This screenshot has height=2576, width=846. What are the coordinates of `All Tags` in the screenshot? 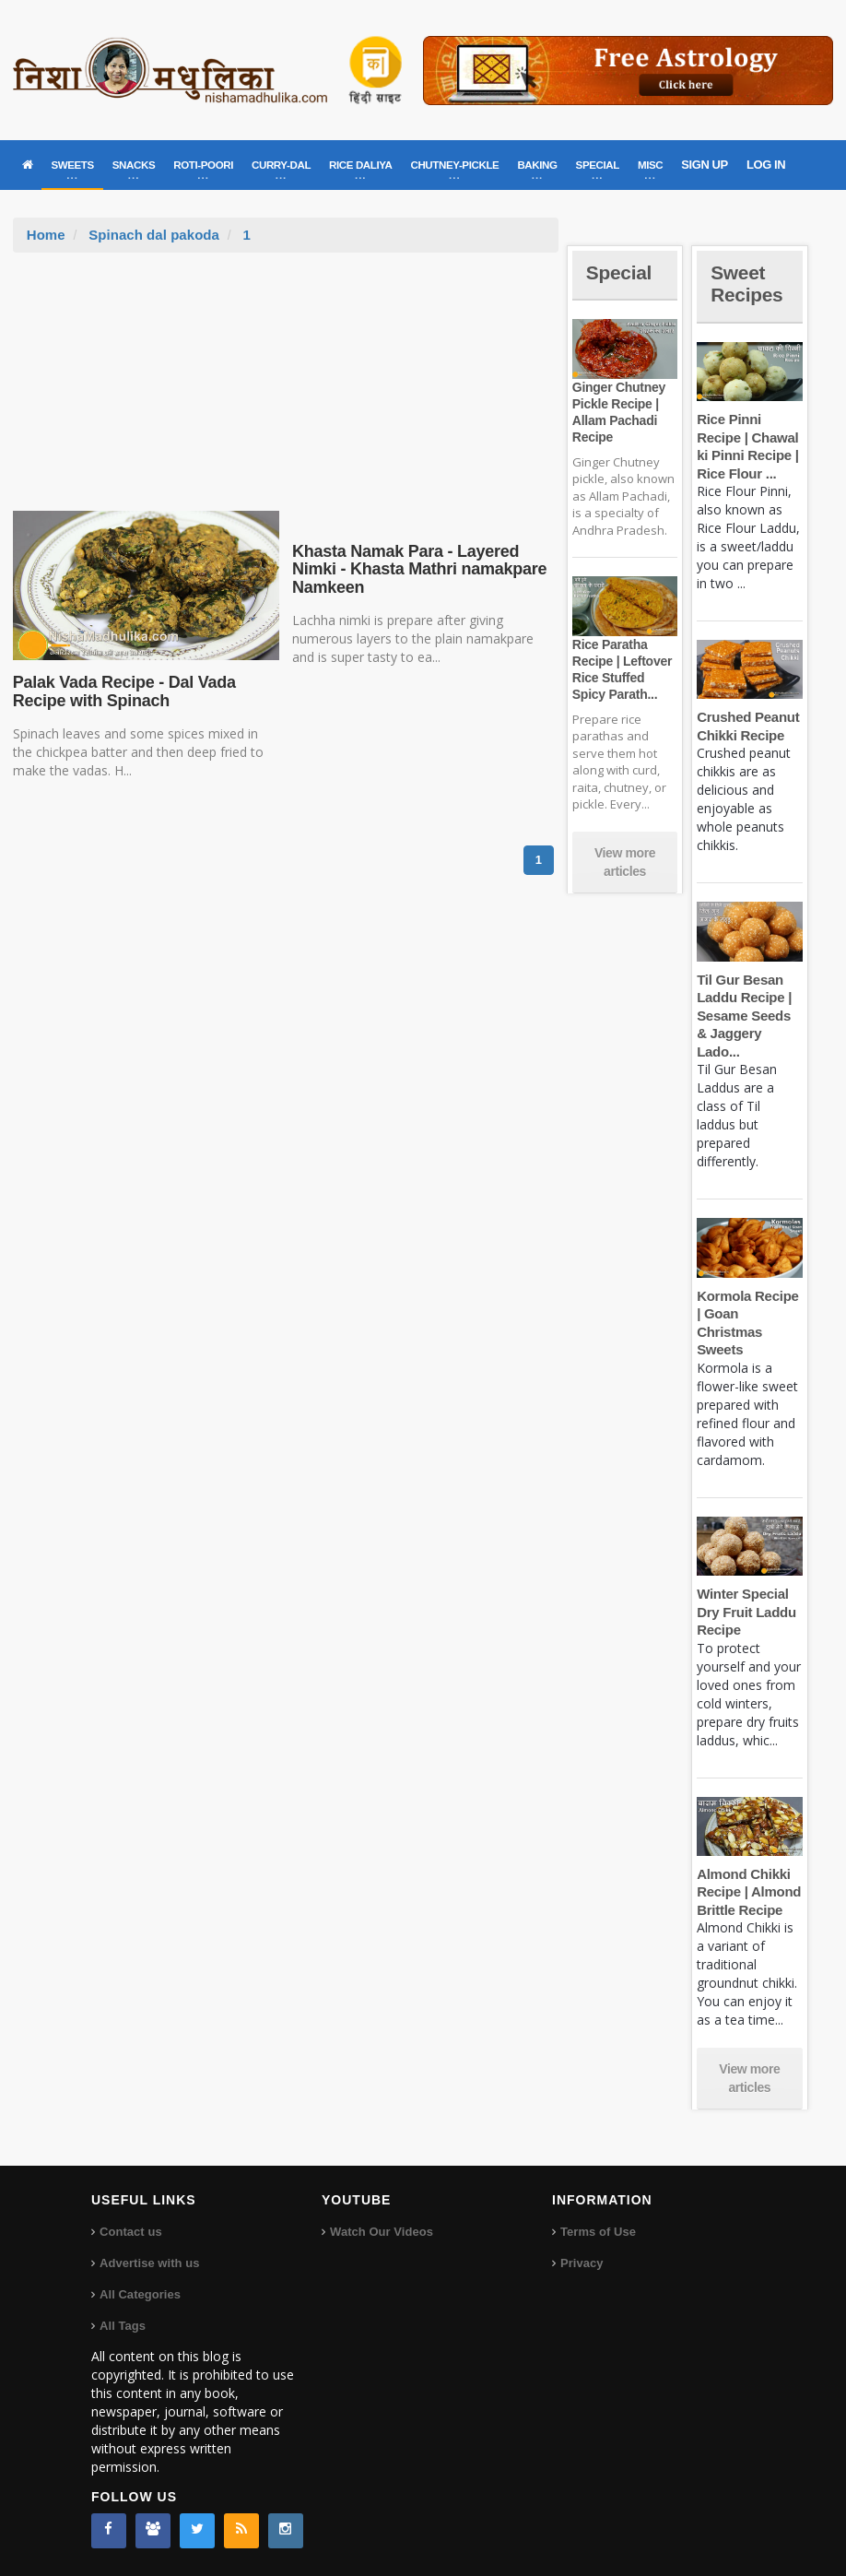 It's located at (123, 2326).